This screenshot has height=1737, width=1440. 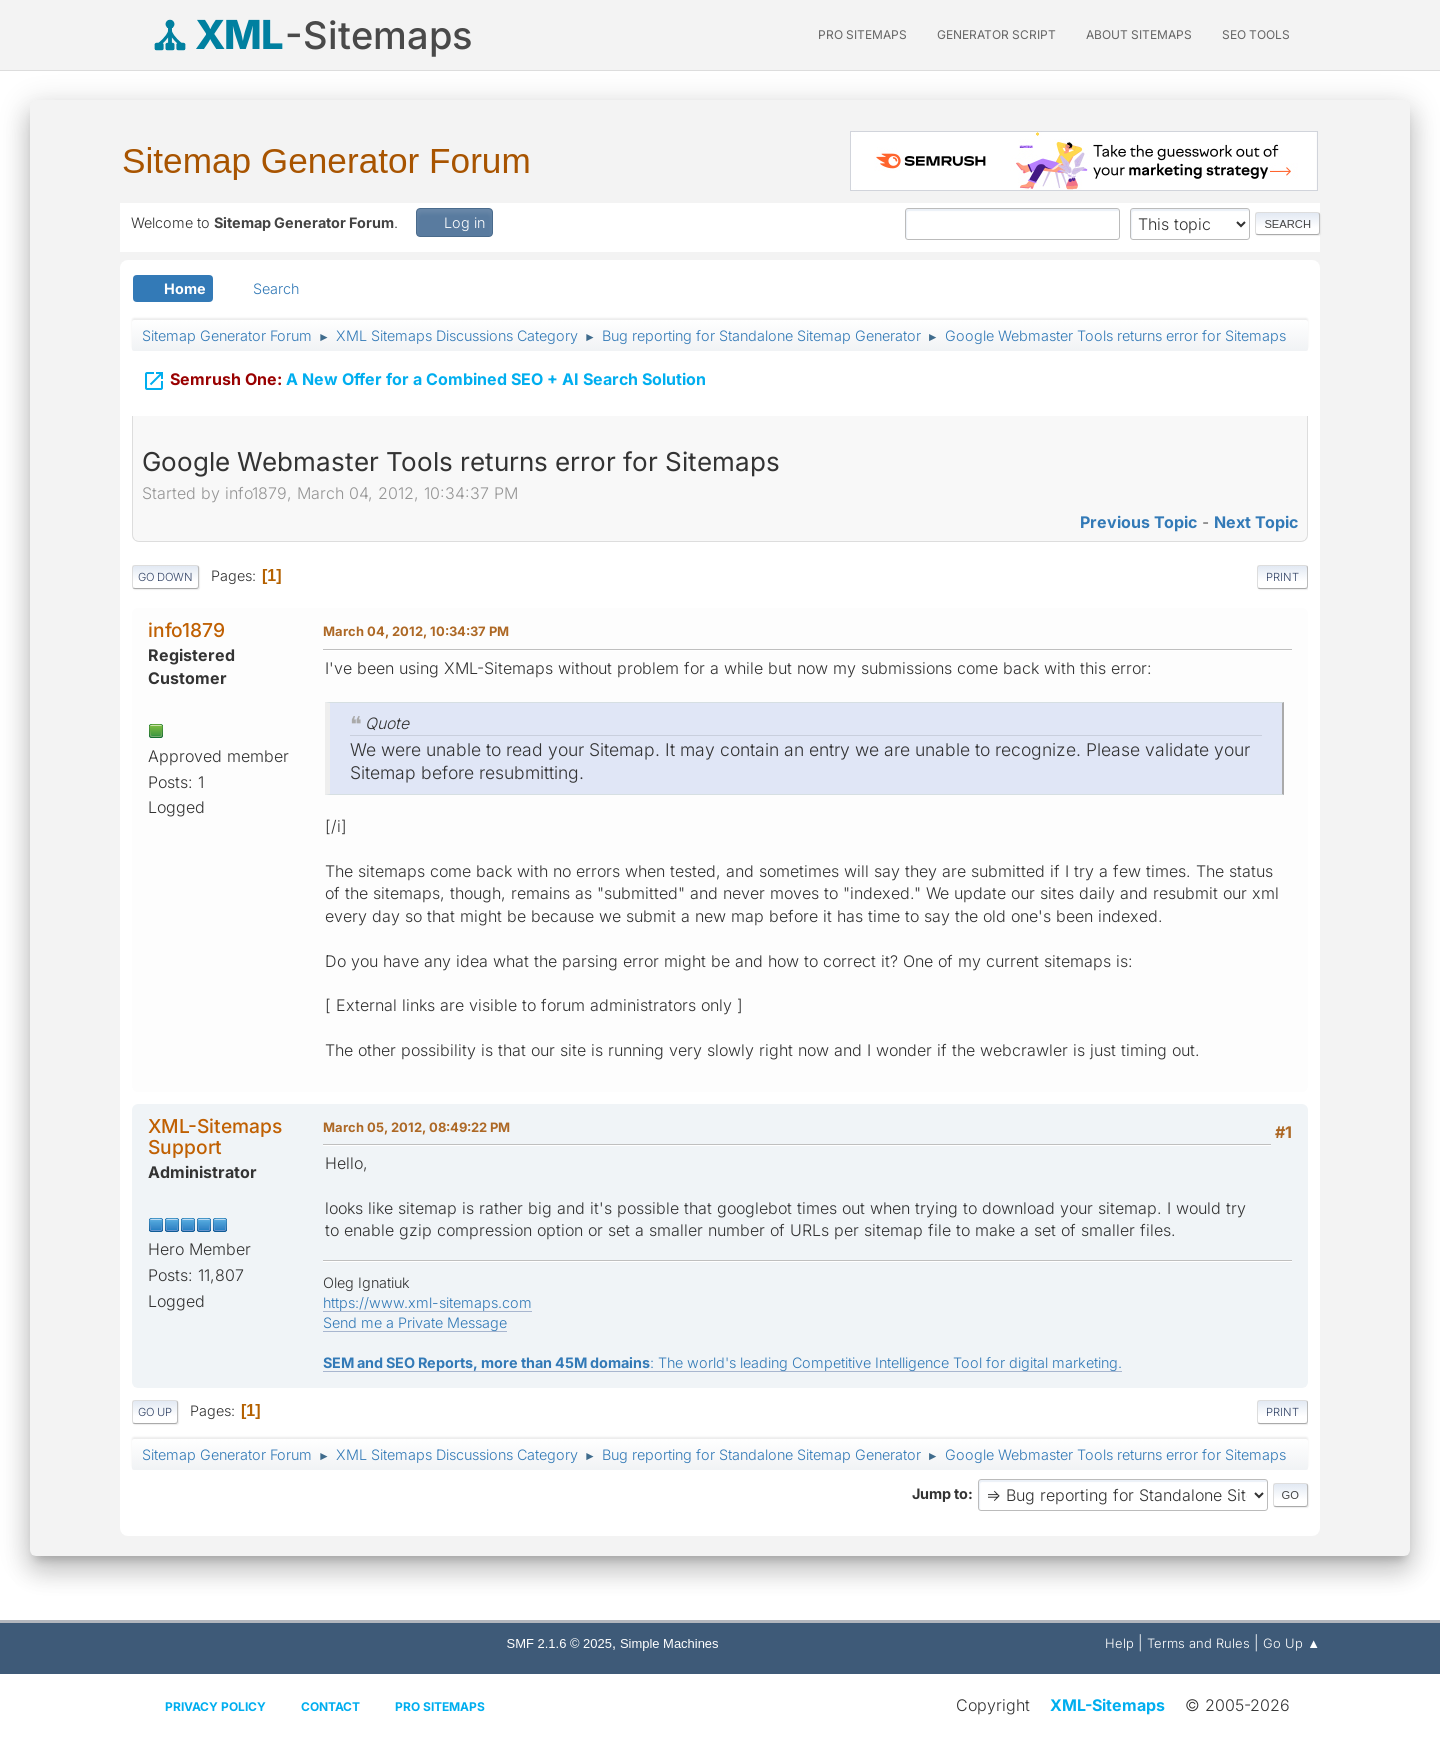 What do you see at coordinates (559, 1643) in the screenshot?
I see `SMF 2.1.6 © 2025` at bounding box center [559, 1643].